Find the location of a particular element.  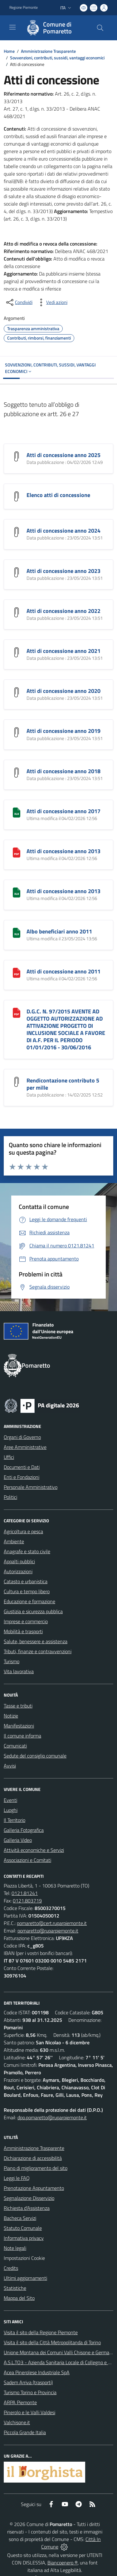

Personale Amministrativo is located at coordinates (30, 1487).